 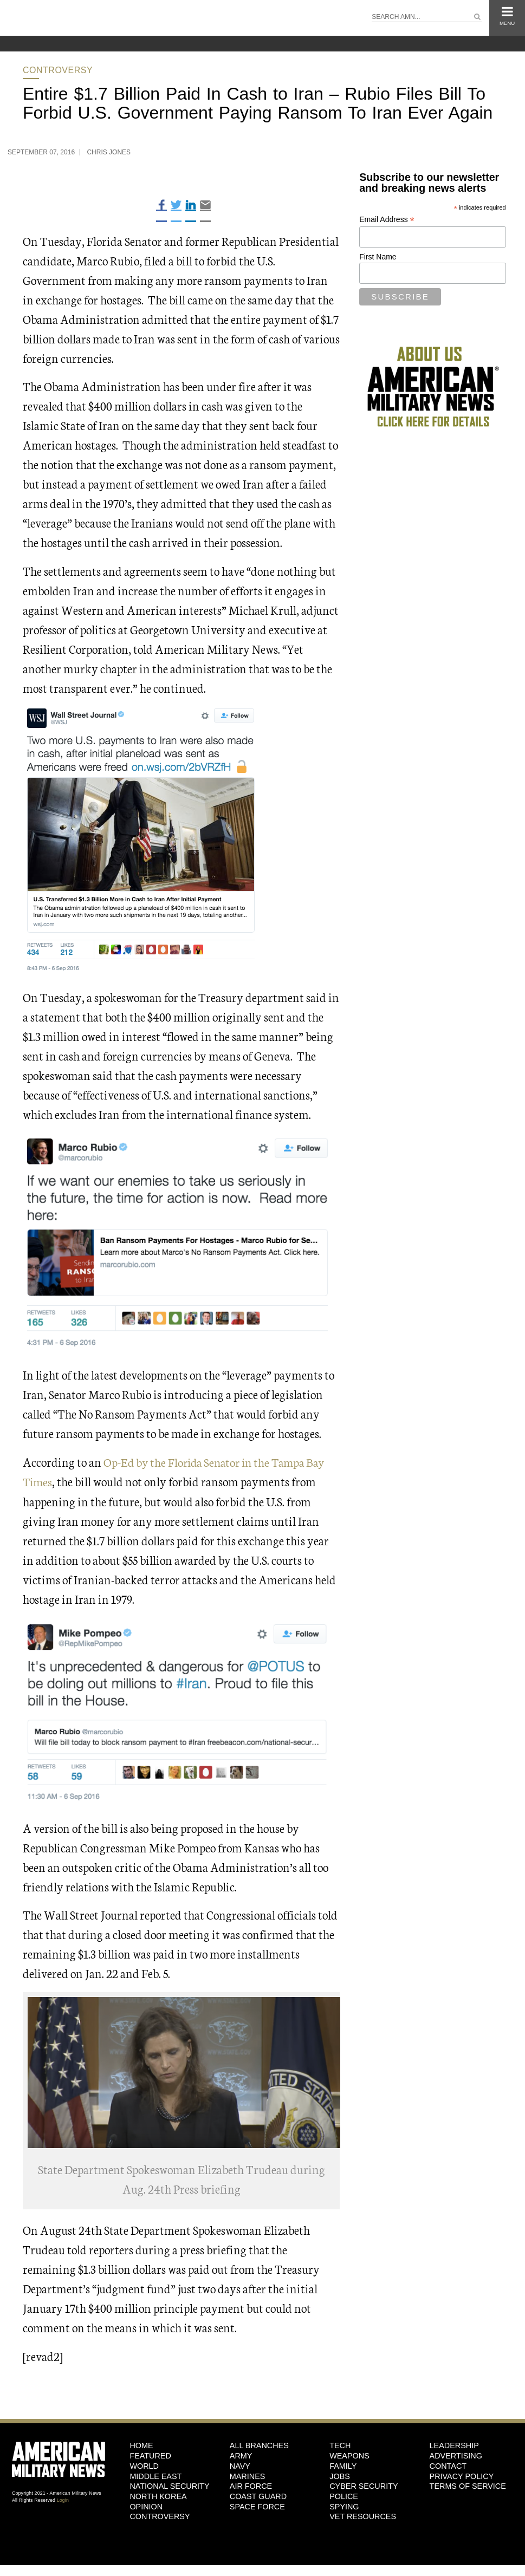 What do you see at coordinates (386, 219) in the screenshot?
I see `Email Address` at bounding box center [386, 219].